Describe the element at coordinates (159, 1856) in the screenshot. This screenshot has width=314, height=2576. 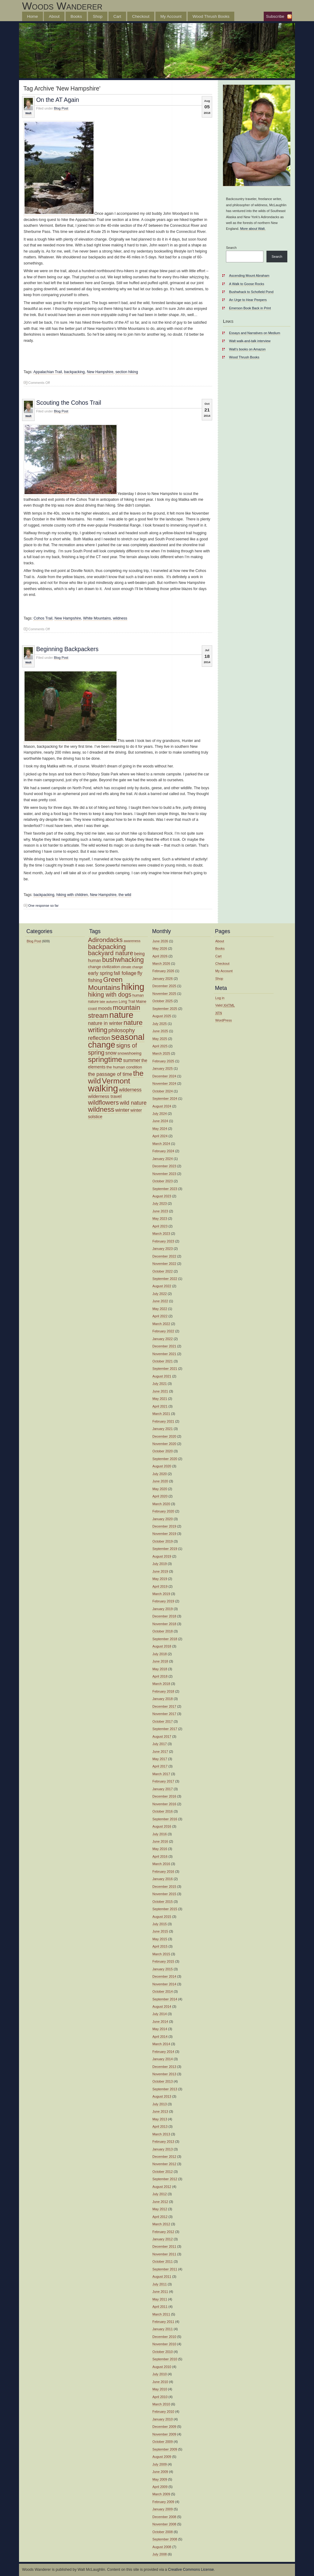
I see `April 2016` at that location.